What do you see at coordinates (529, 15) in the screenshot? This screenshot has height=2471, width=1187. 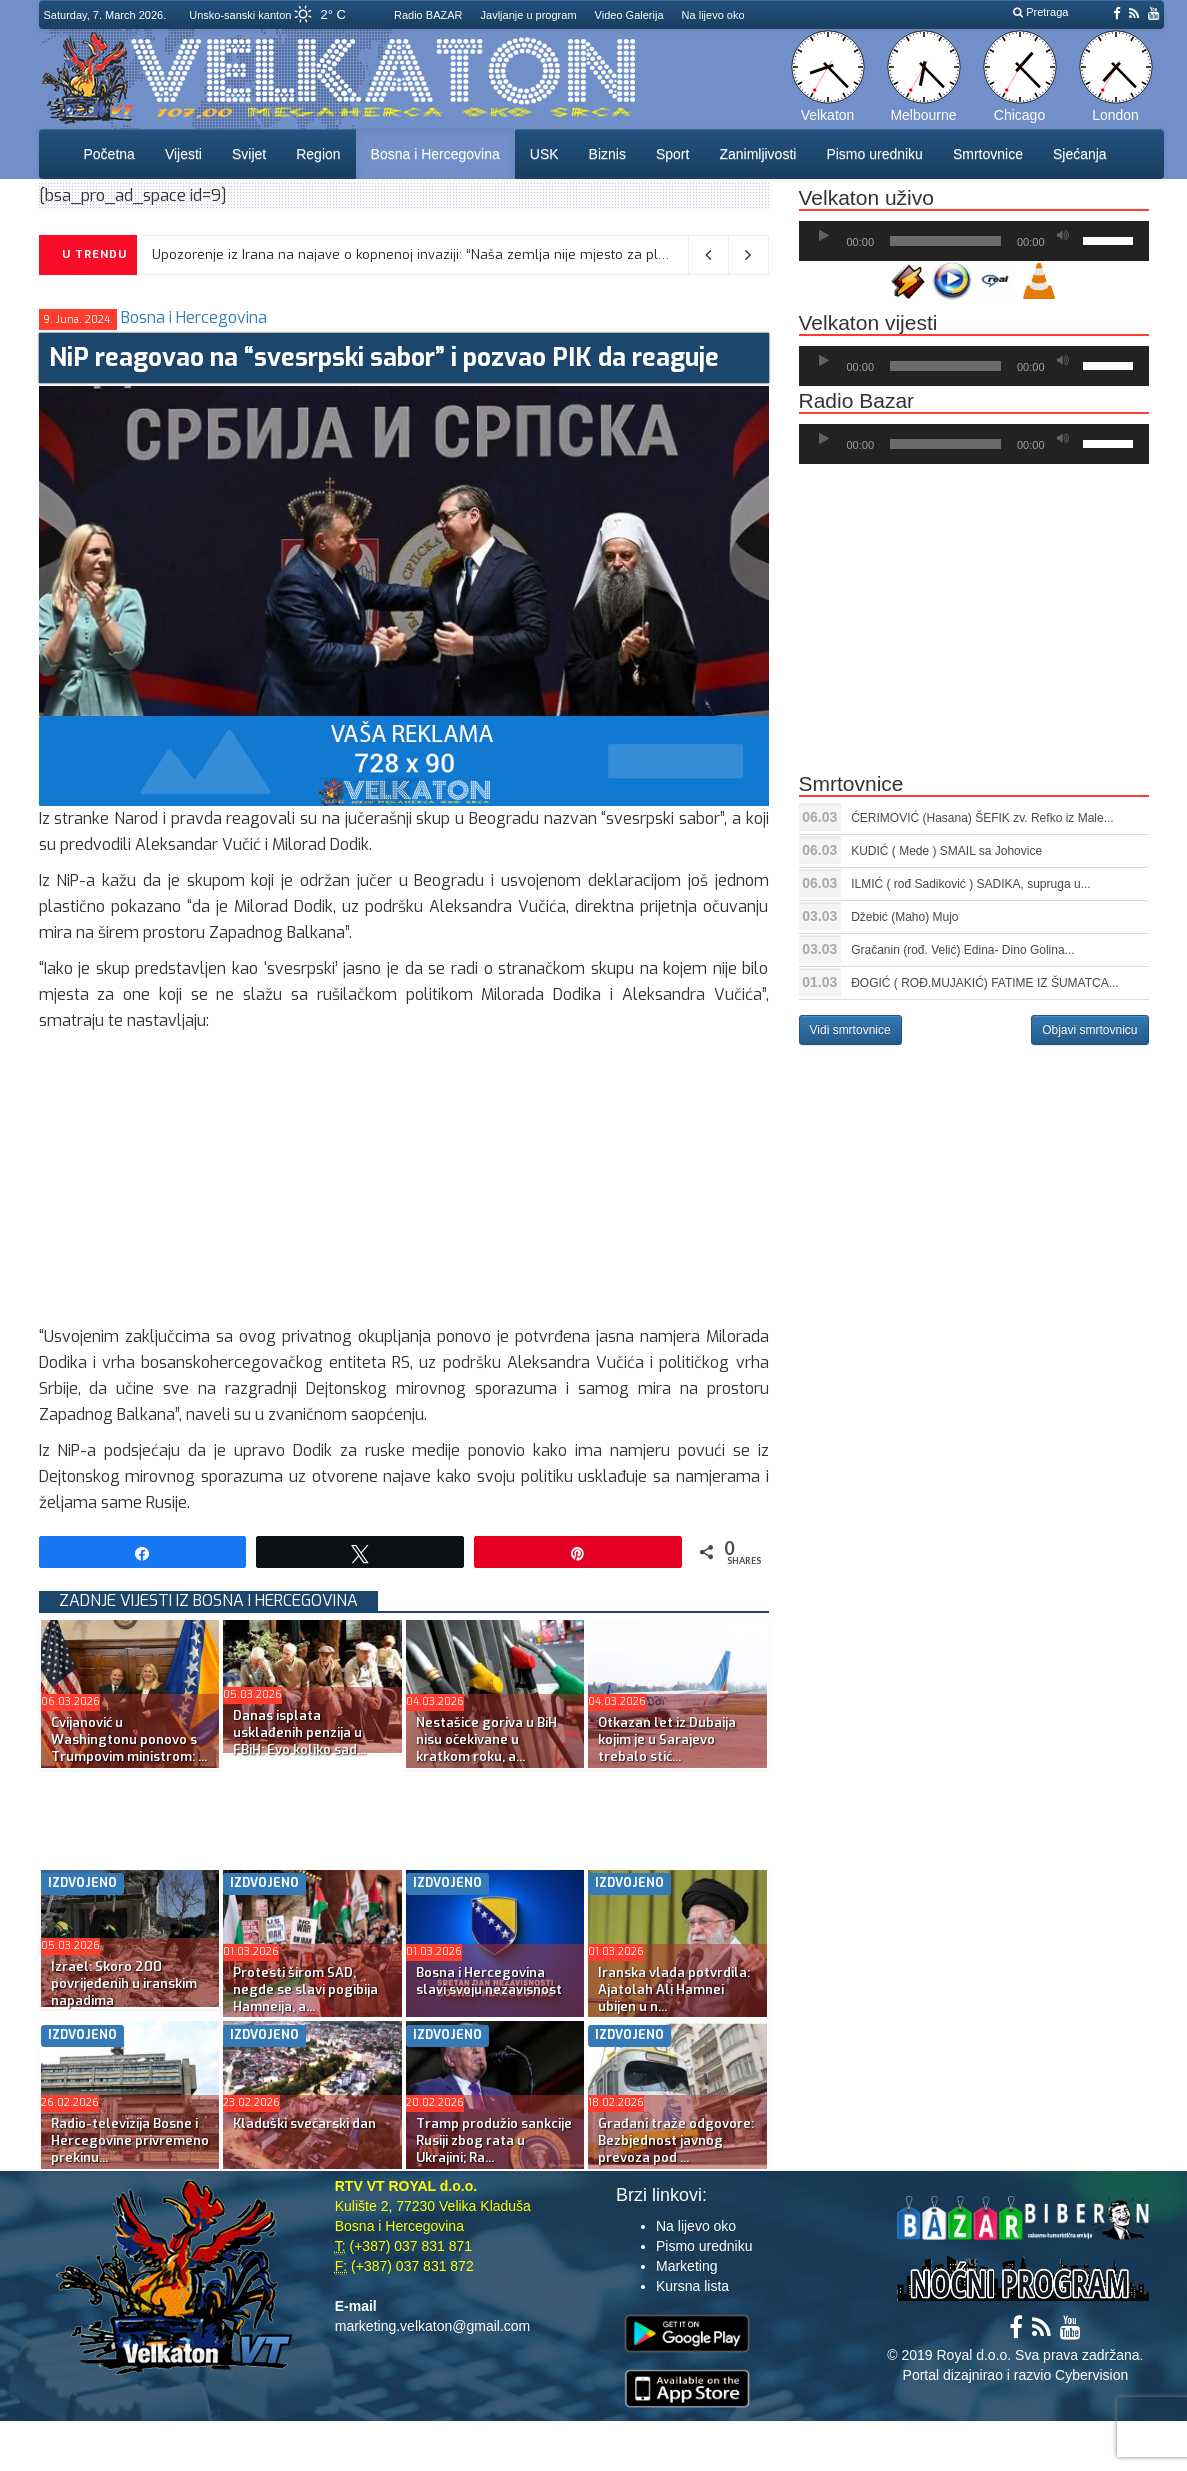 I see `Javljanje u program` at bounding box center [529, 15].